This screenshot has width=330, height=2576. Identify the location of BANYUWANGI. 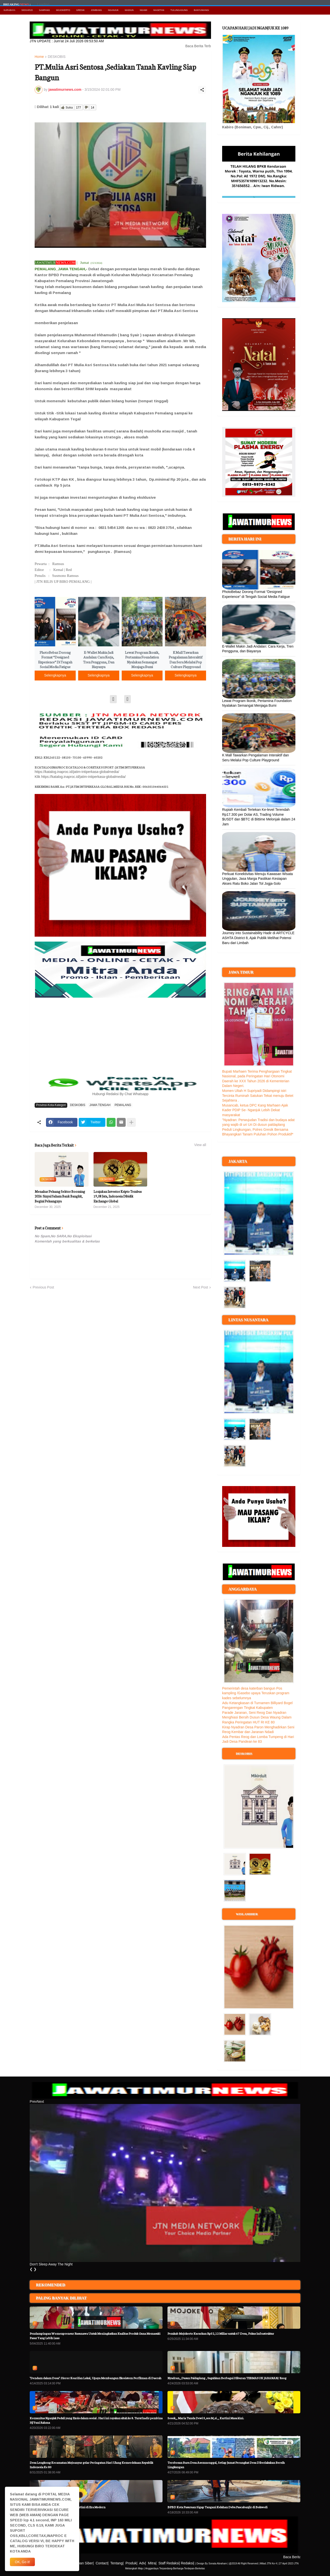
(201, 10).